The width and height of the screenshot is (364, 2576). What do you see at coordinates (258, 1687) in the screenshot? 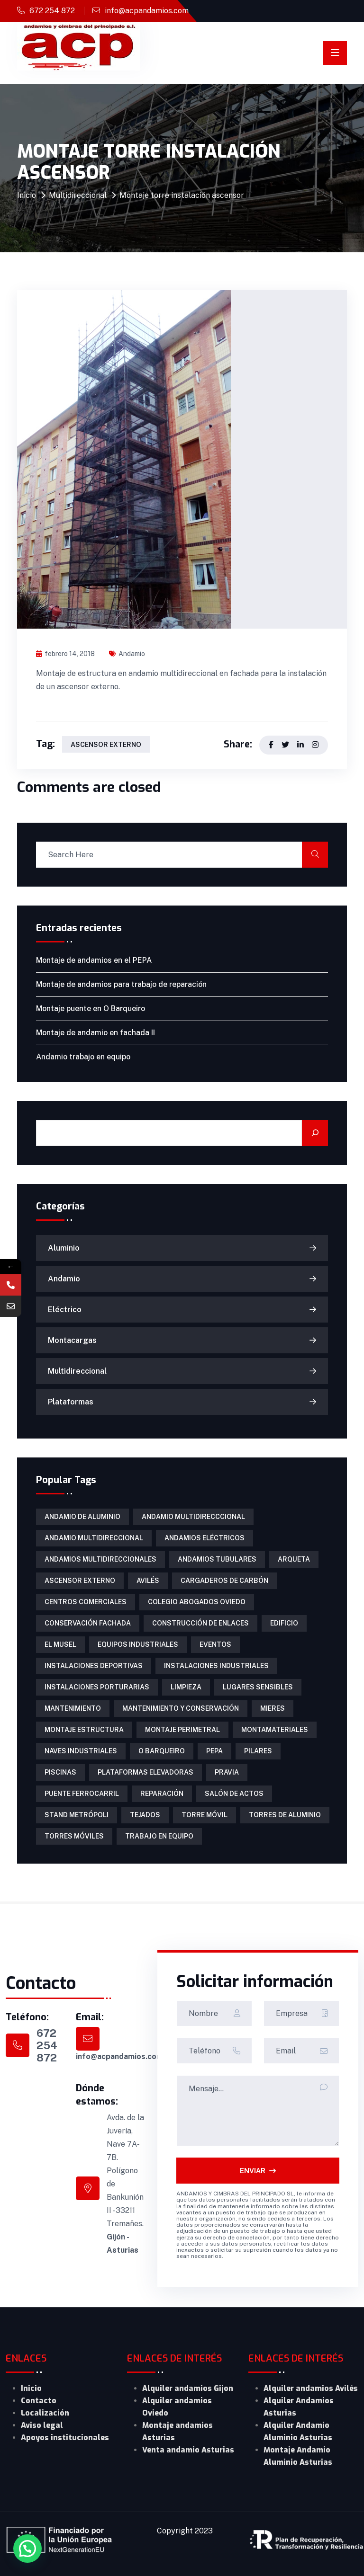
I see `lugares sensibles [lugares sensibles (1 elemento)]` at bounding box center [258, 1687].